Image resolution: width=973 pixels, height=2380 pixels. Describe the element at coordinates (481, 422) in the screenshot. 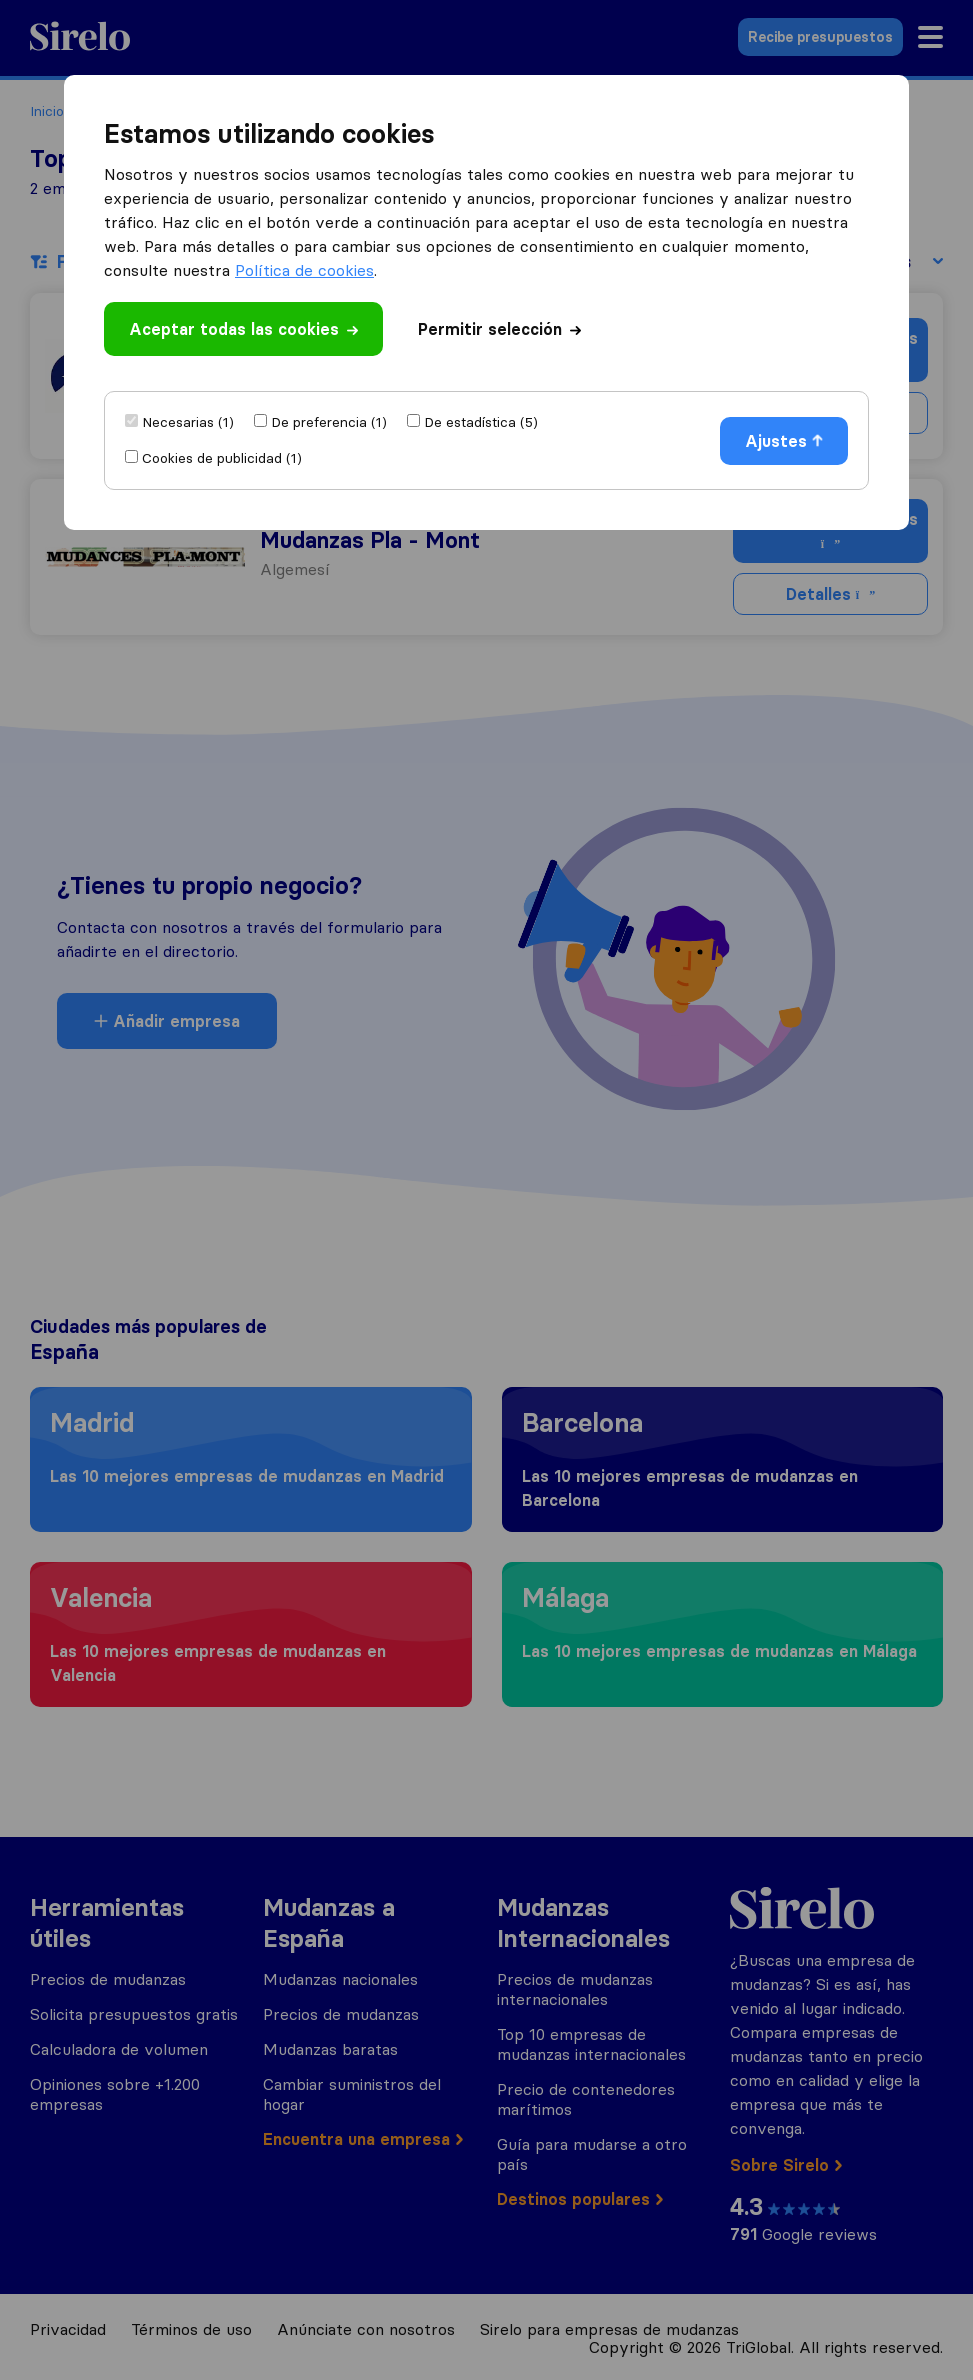

I see `De estadística (5)` at that location.